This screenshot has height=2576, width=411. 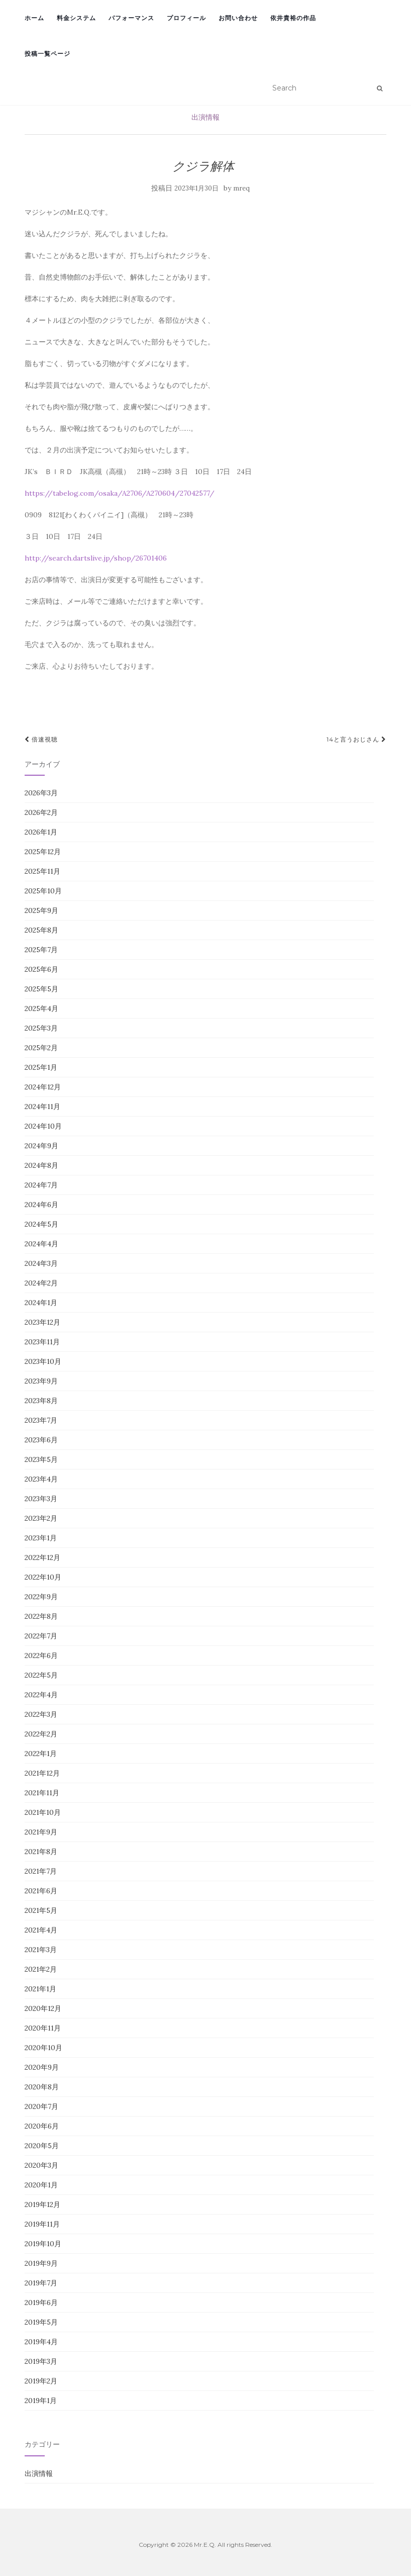 What do you see at coordinates (120, 493) in the screenshot?
I see `https://tabelog.com/osaka/A2706/A270604/27042577/` at bounding box center [120, 493].